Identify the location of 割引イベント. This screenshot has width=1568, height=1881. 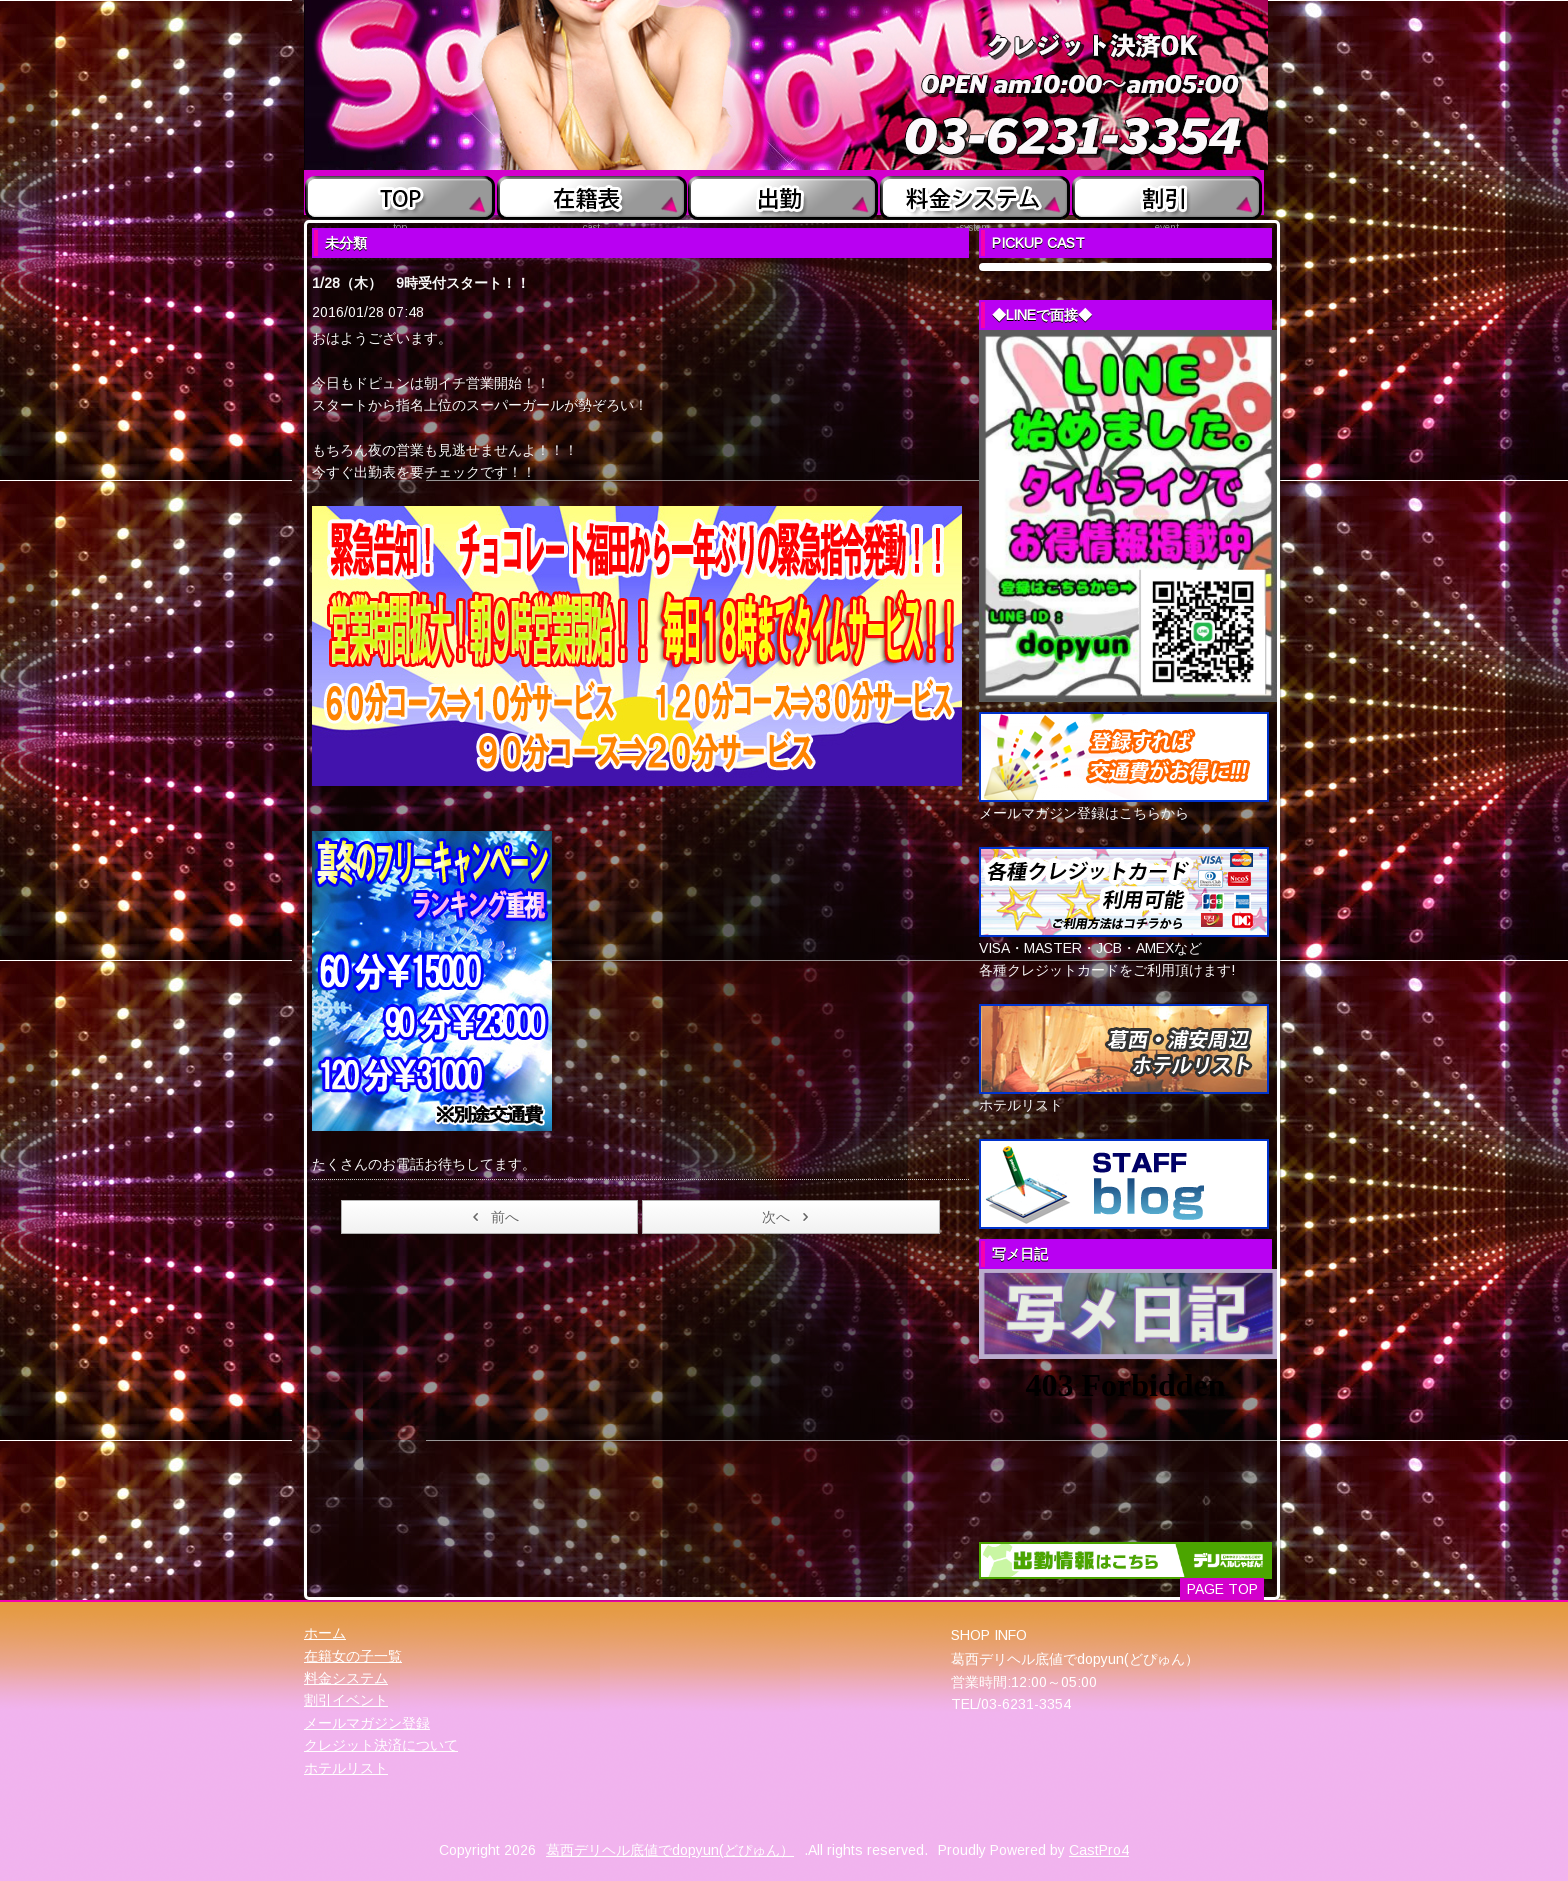
(346, 1700).